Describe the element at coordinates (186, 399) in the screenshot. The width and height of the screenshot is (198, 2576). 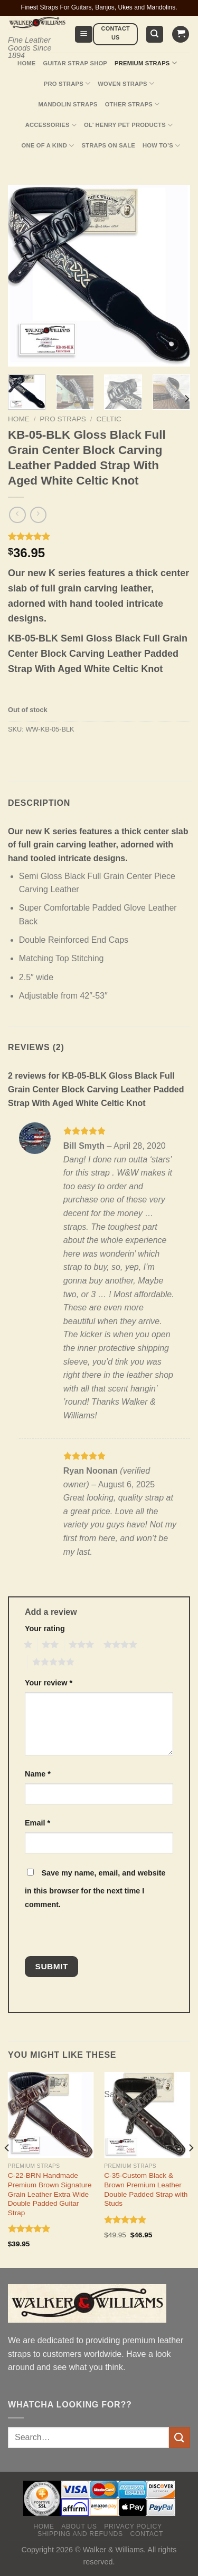
I see `[Next]` at that location.